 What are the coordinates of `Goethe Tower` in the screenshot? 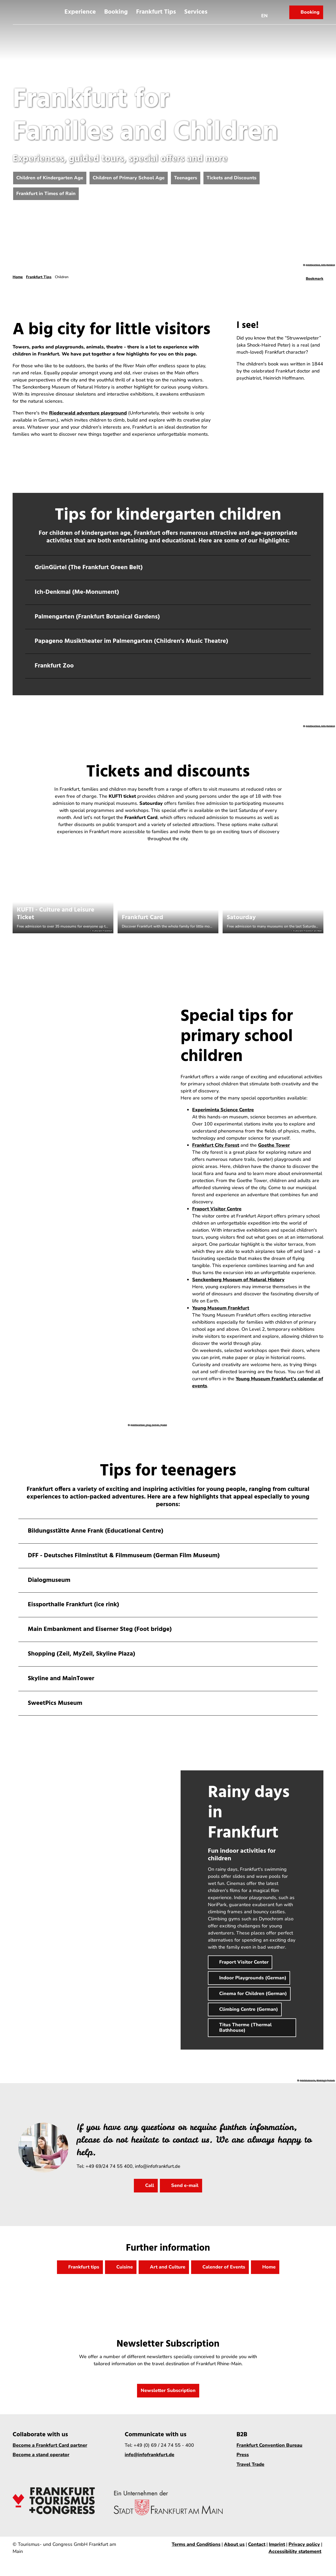 It's located at (274, 1145).